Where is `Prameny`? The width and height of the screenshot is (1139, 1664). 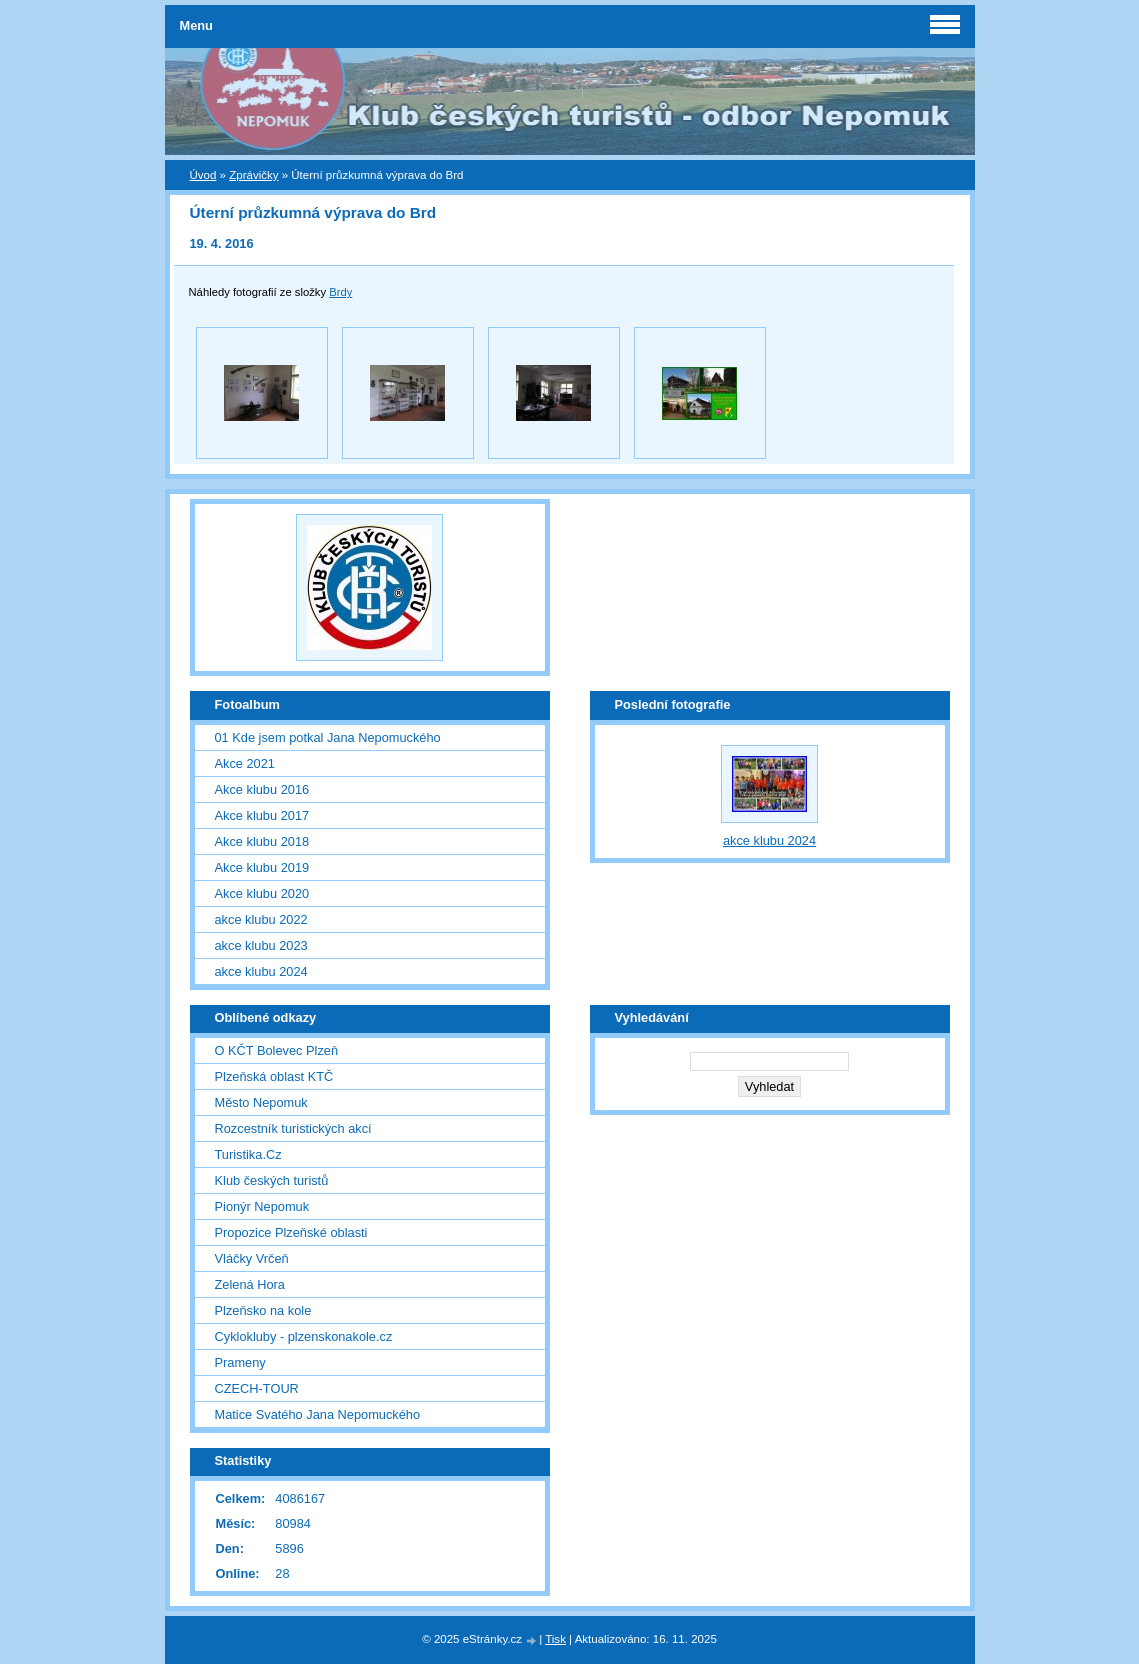
Prameny is located at coordinates (240, 1362).